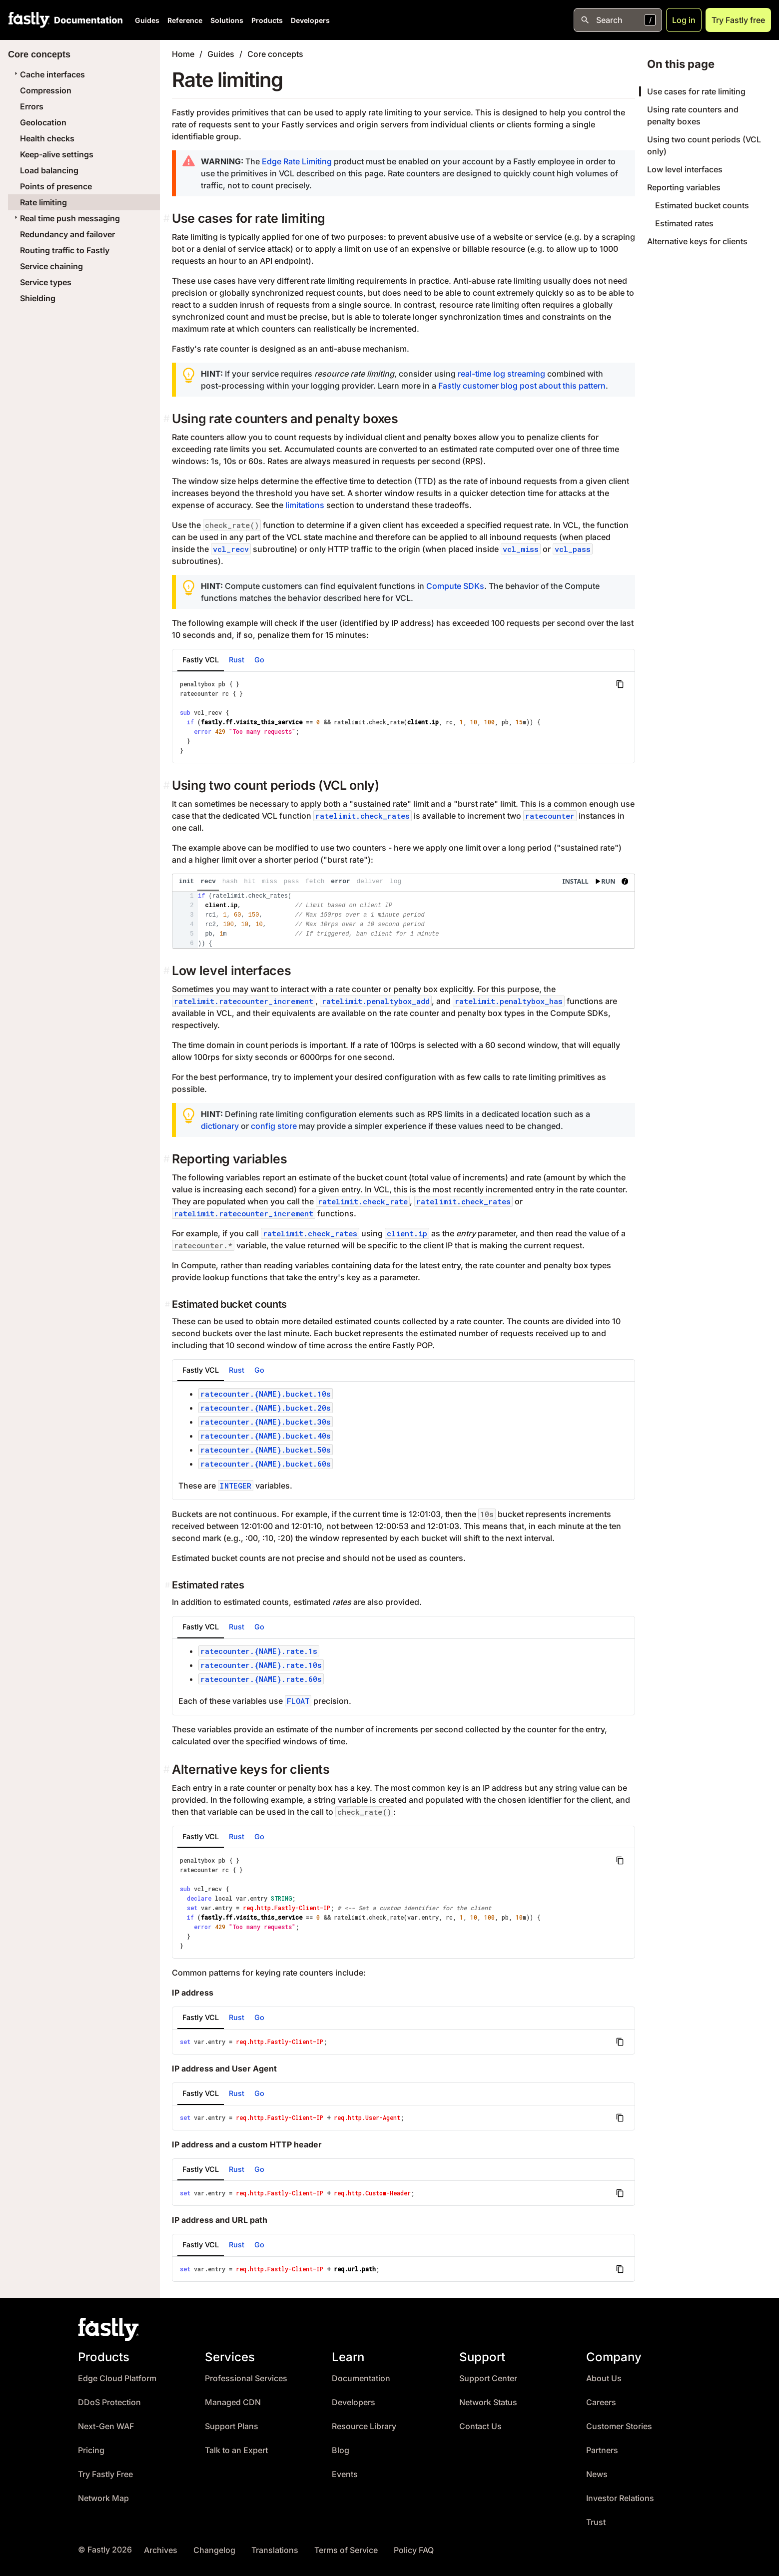  Describe the element at coordinates (407, 1233) in the screenshot. I see `client.ip` at that location.